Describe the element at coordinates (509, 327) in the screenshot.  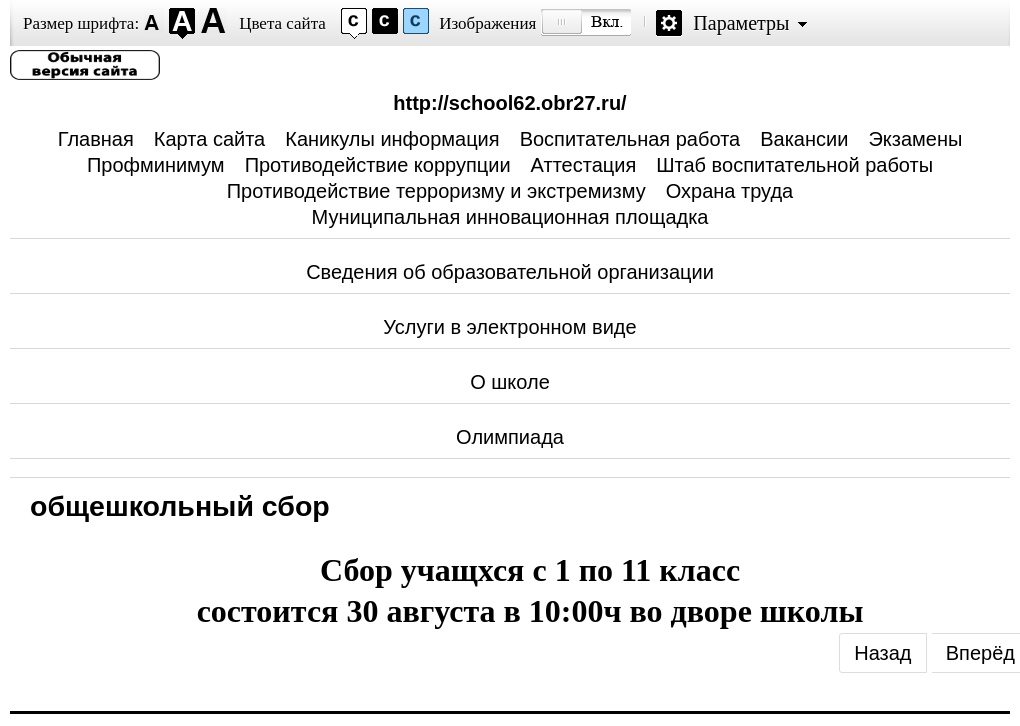
I see `Услуги в электронном виде` at that location.